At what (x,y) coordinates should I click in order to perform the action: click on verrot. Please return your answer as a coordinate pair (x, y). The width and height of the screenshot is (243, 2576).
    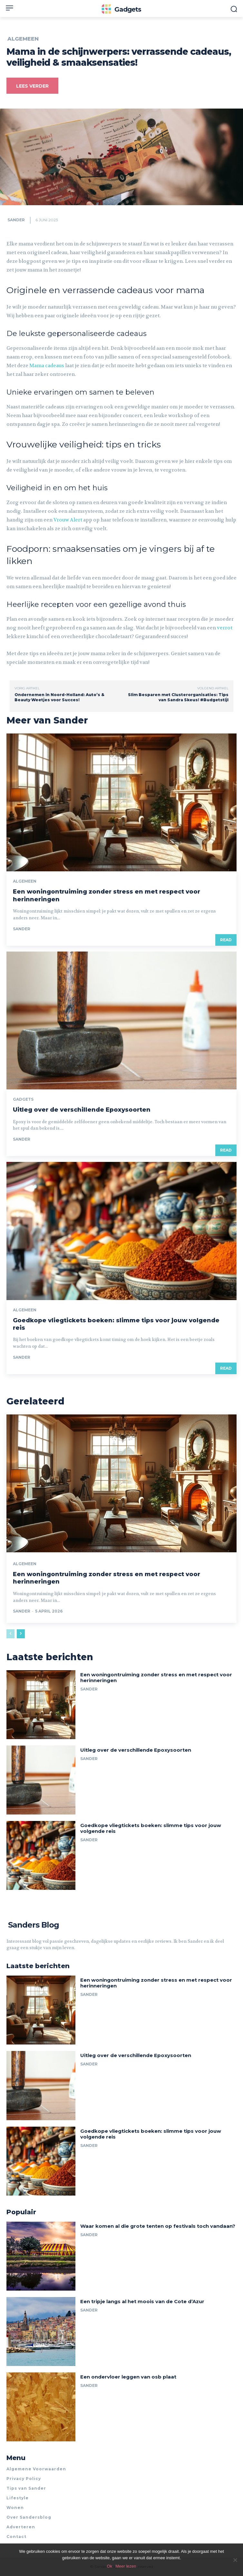
    Looking at the image, I should click on (224, 628).